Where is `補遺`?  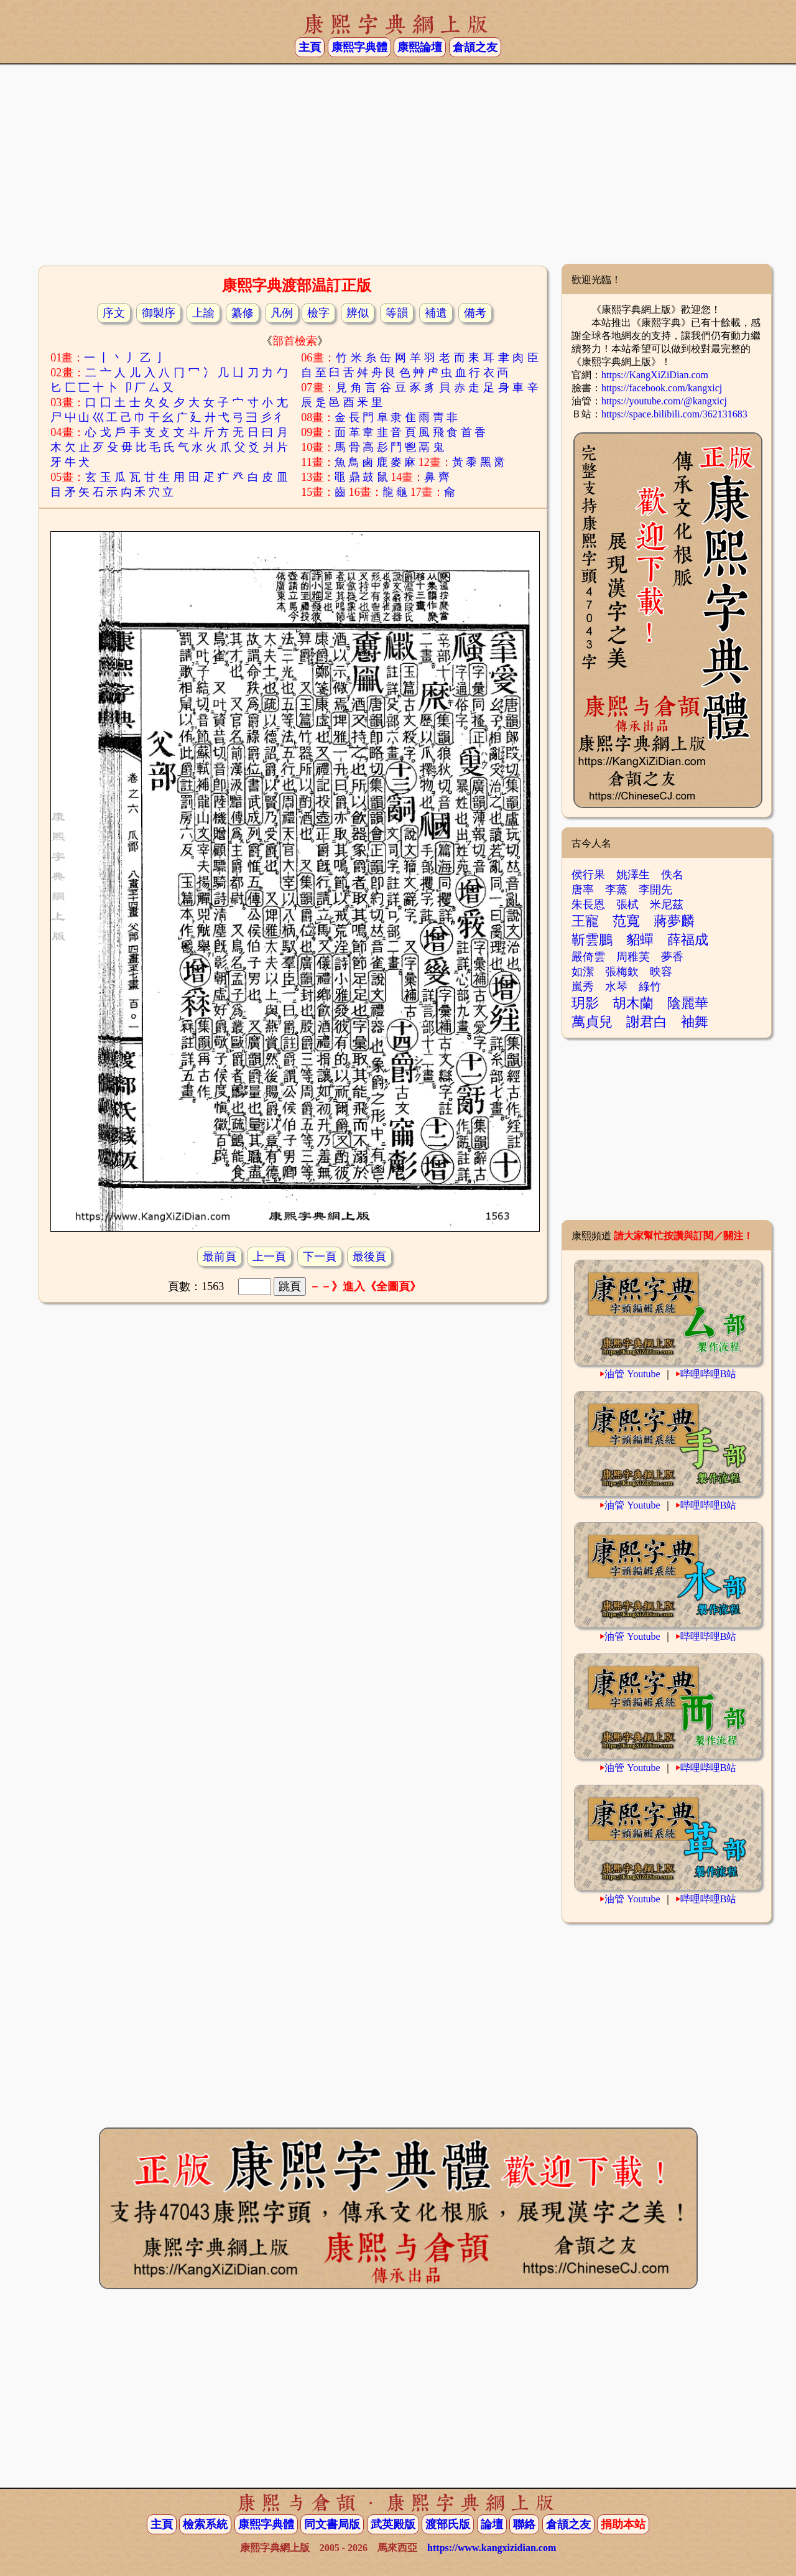 補遺 is located at coordinates (436, 313).